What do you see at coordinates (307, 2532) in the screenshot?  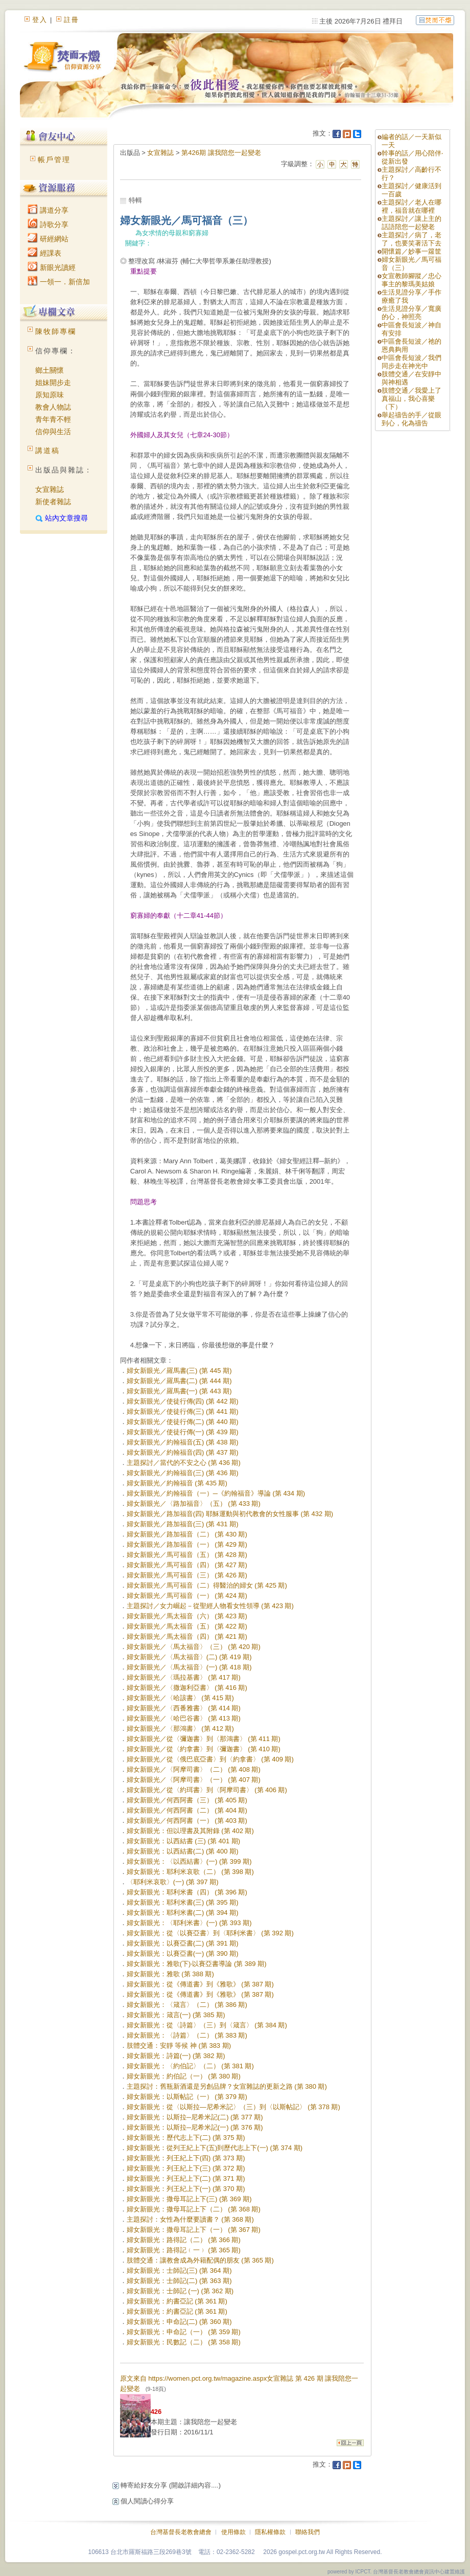 I see `聯絡我們` at bounding box center [307, 2532].